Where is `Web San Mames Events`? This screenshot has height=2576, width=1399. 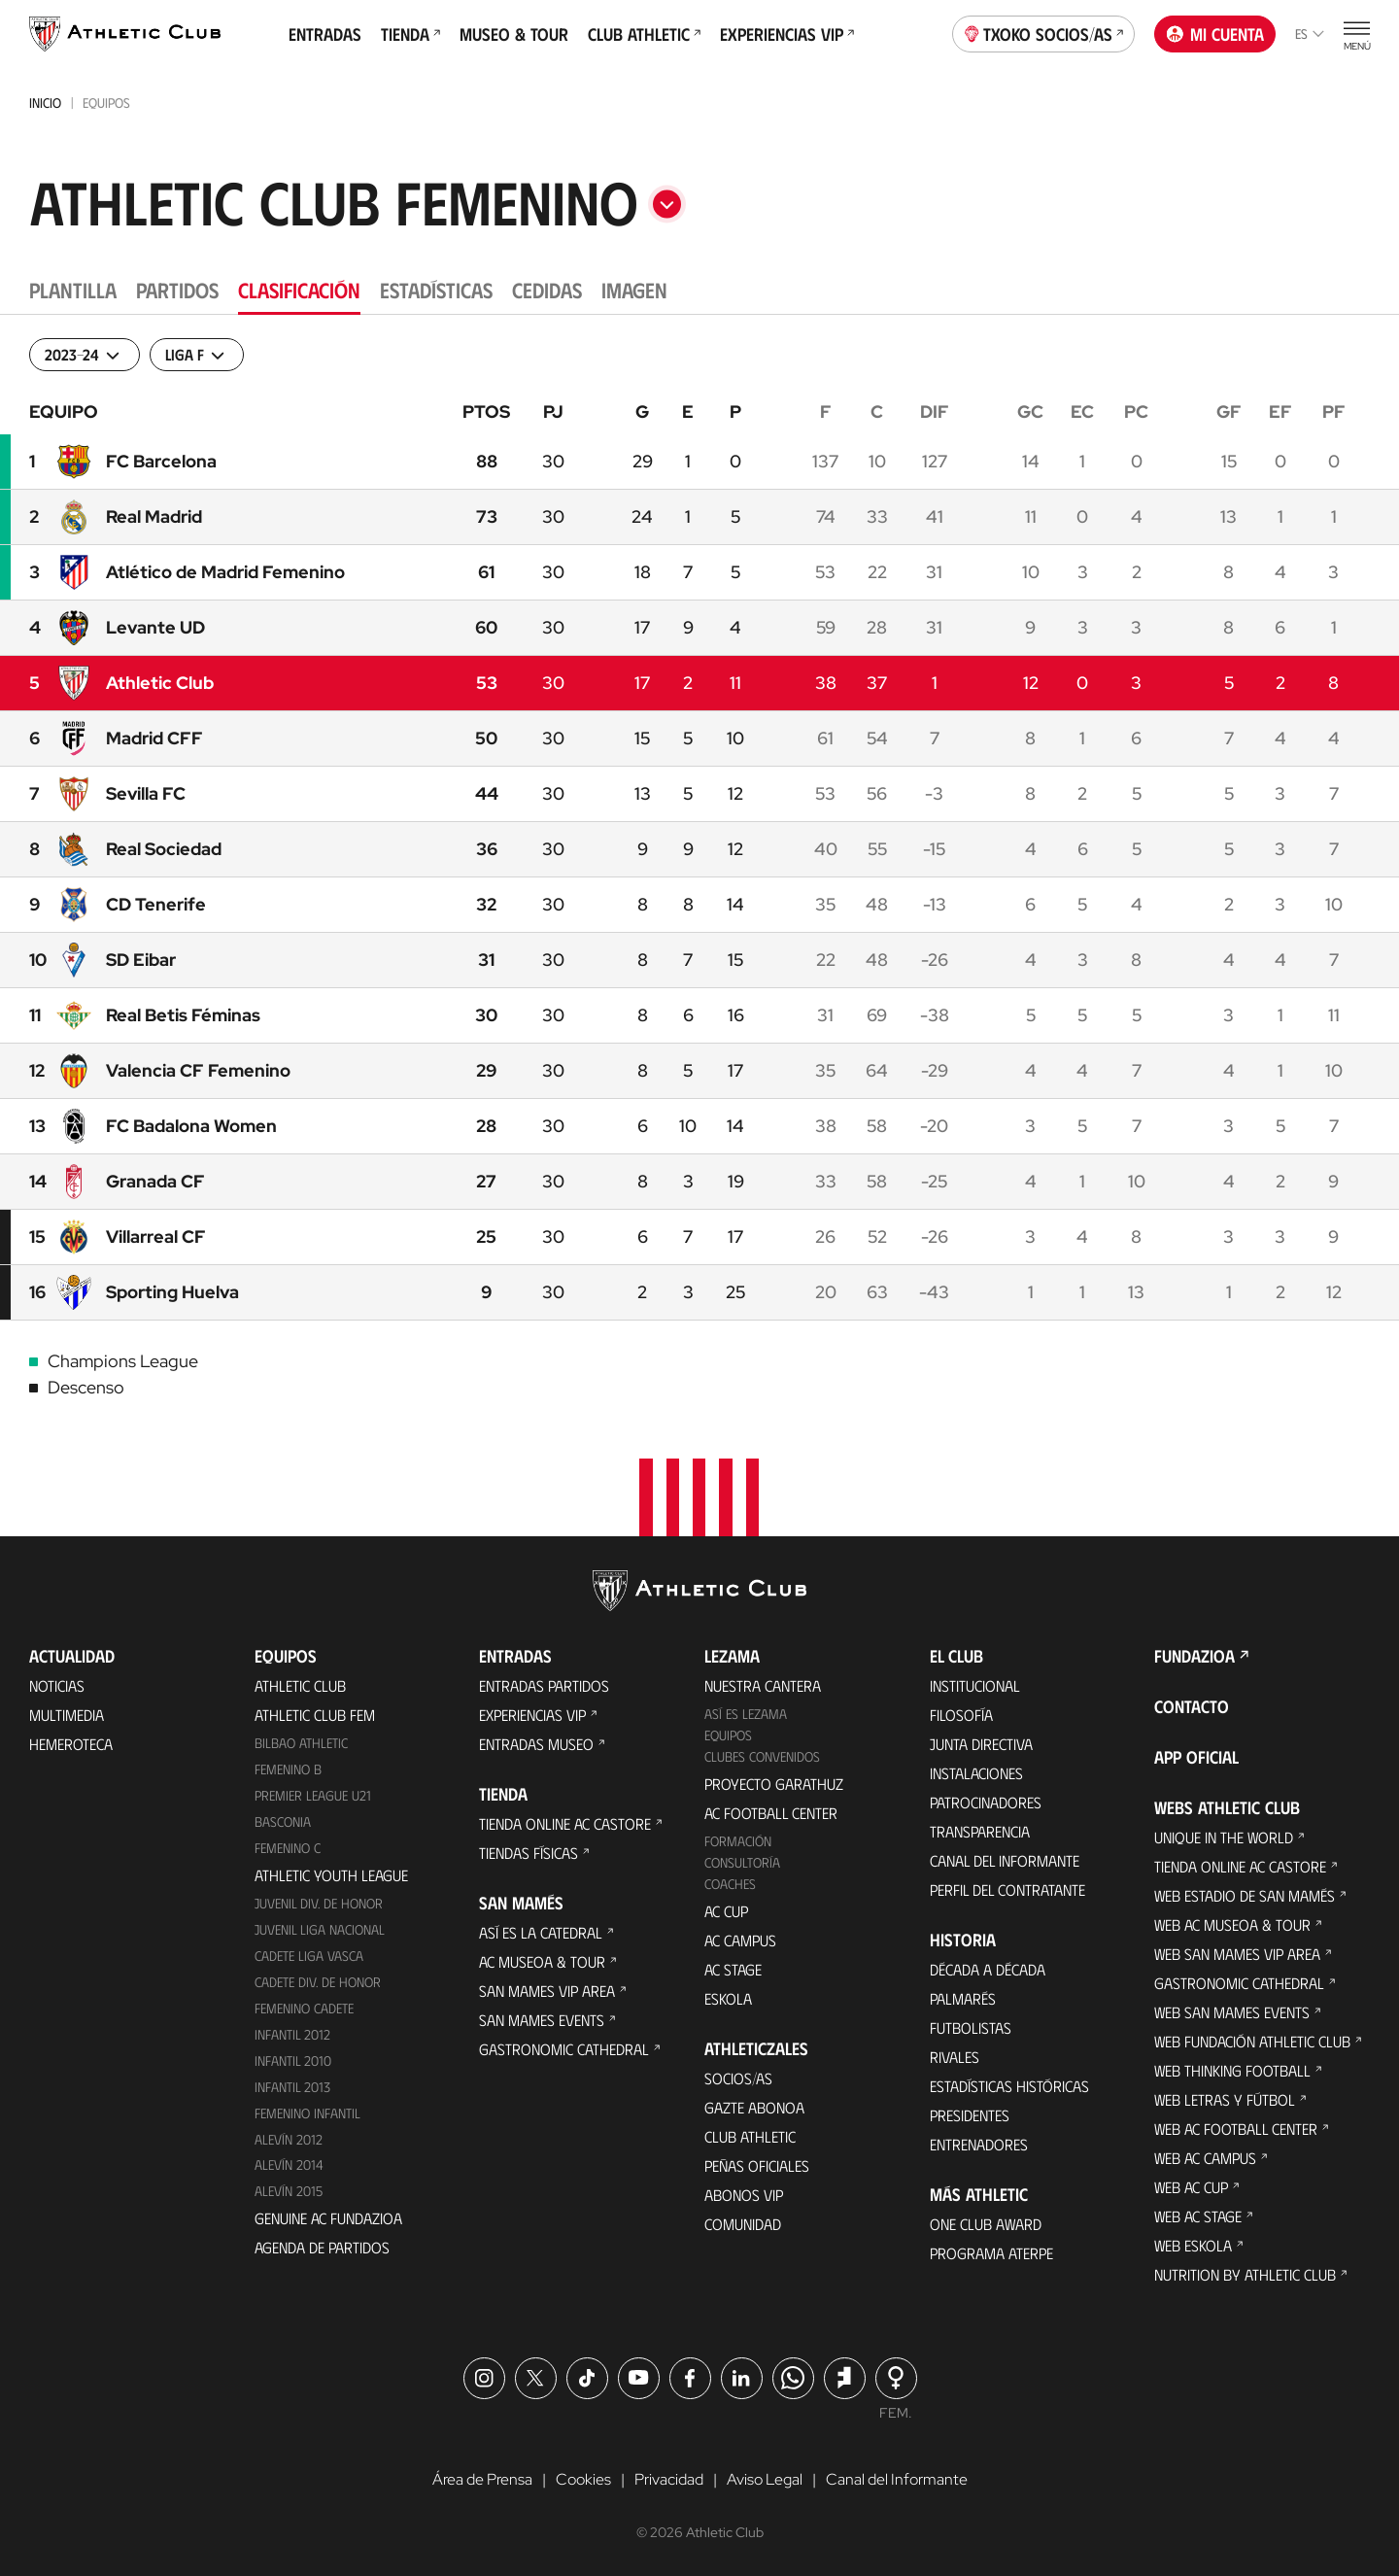 Web San Mames Events is located at coordinates (1232, 2012).